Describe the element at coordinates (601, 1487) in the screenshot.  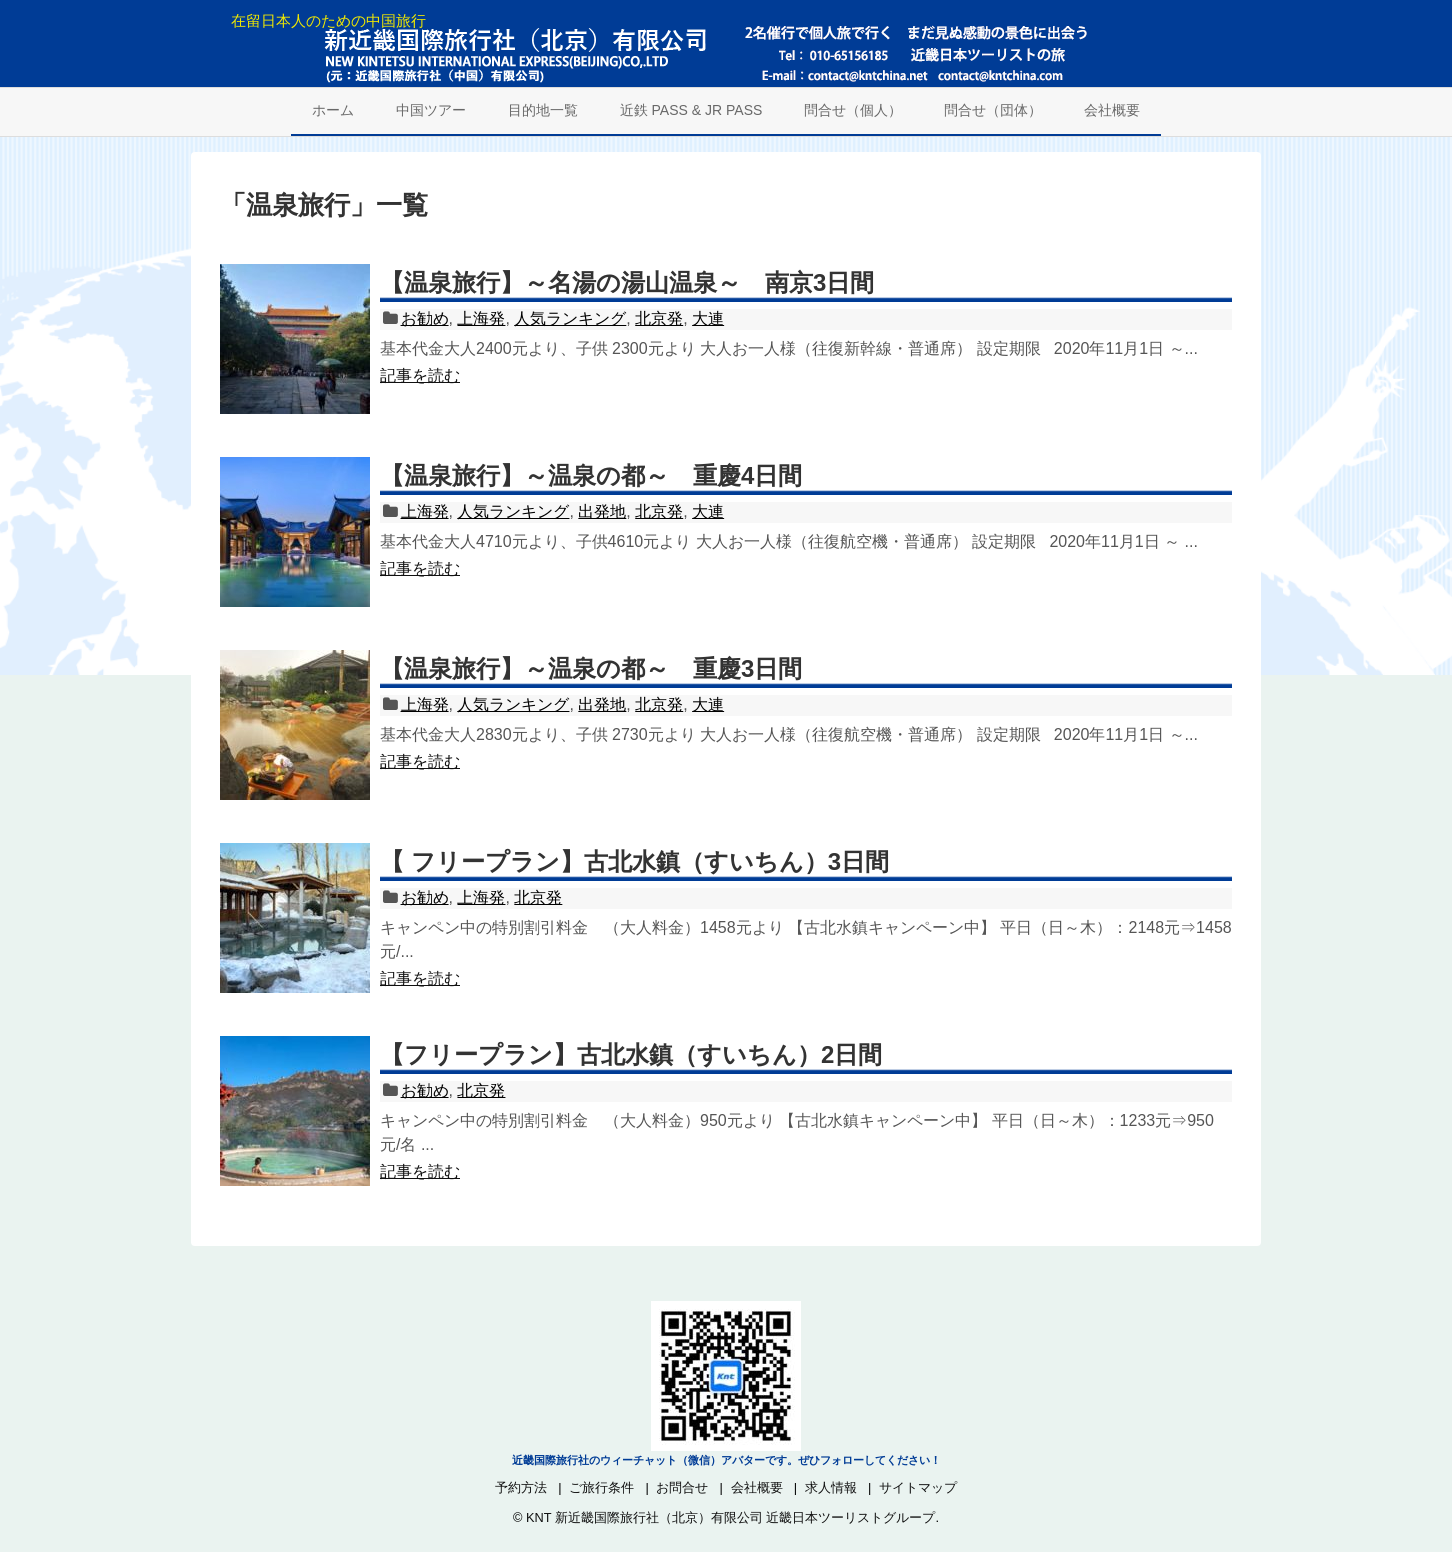
I see `ご旅行条件` at that location.